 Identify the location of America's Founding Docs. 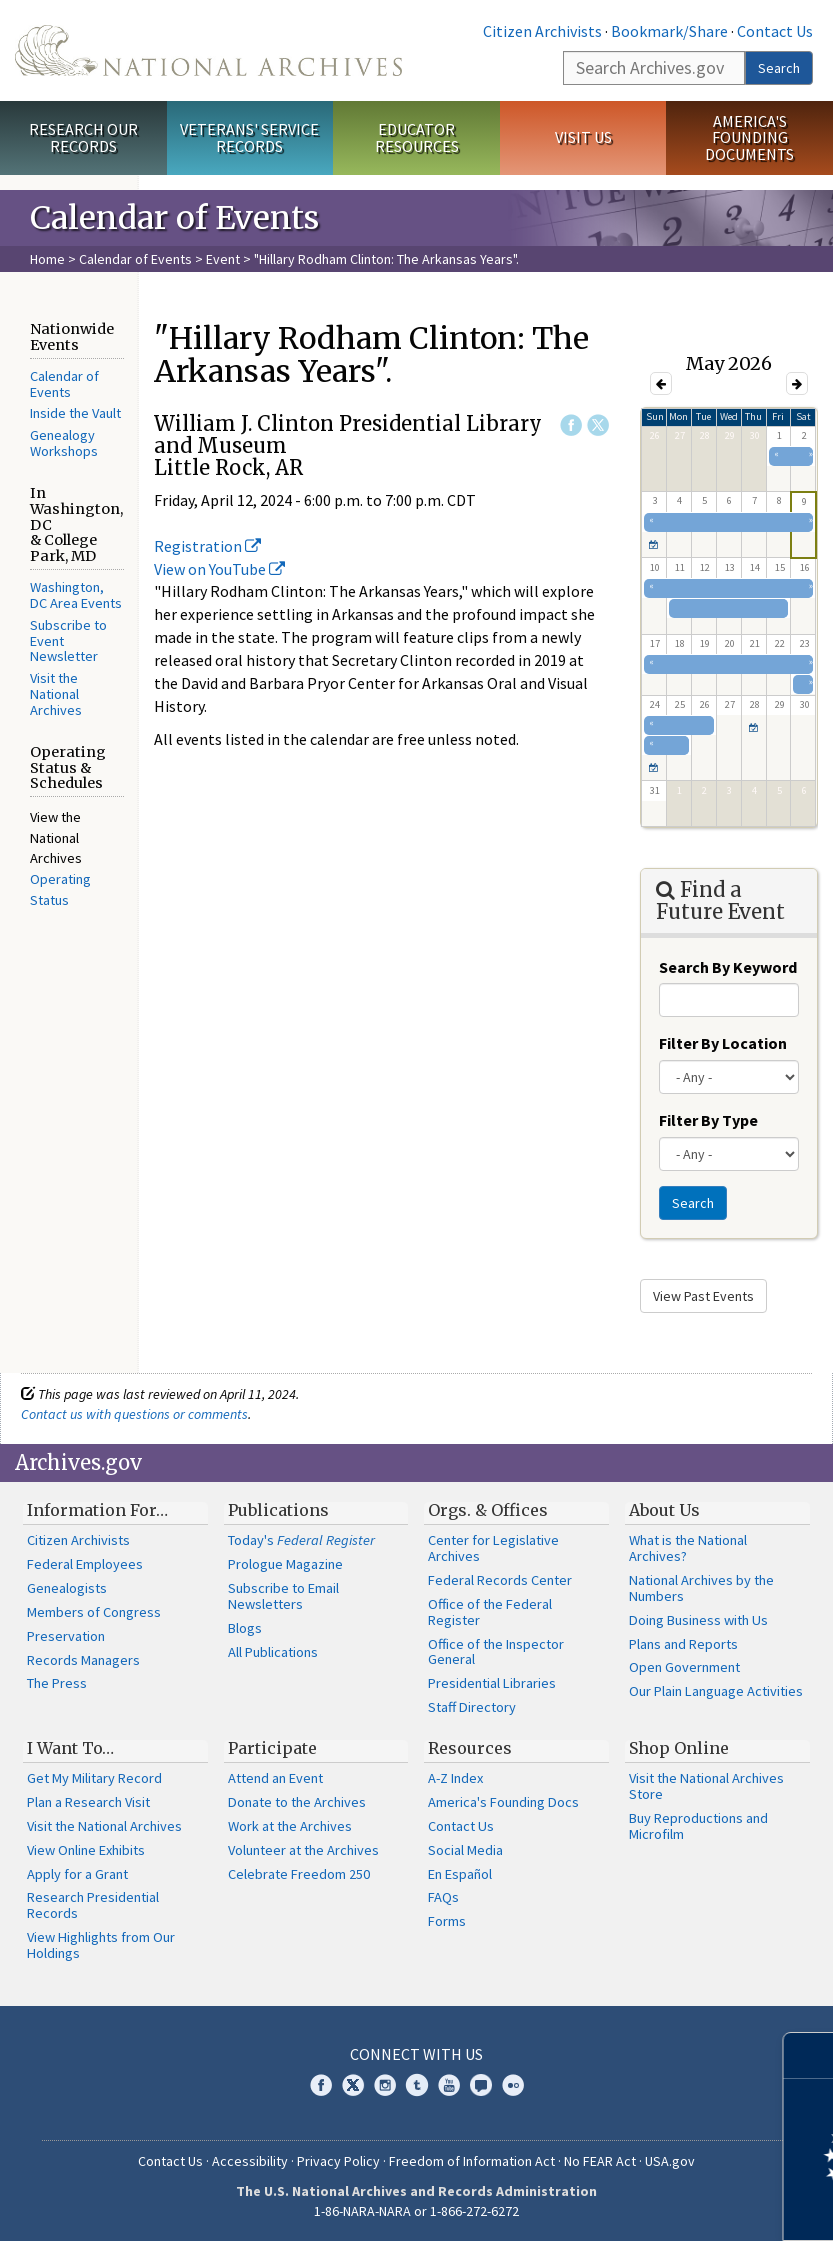
(503, 1802).